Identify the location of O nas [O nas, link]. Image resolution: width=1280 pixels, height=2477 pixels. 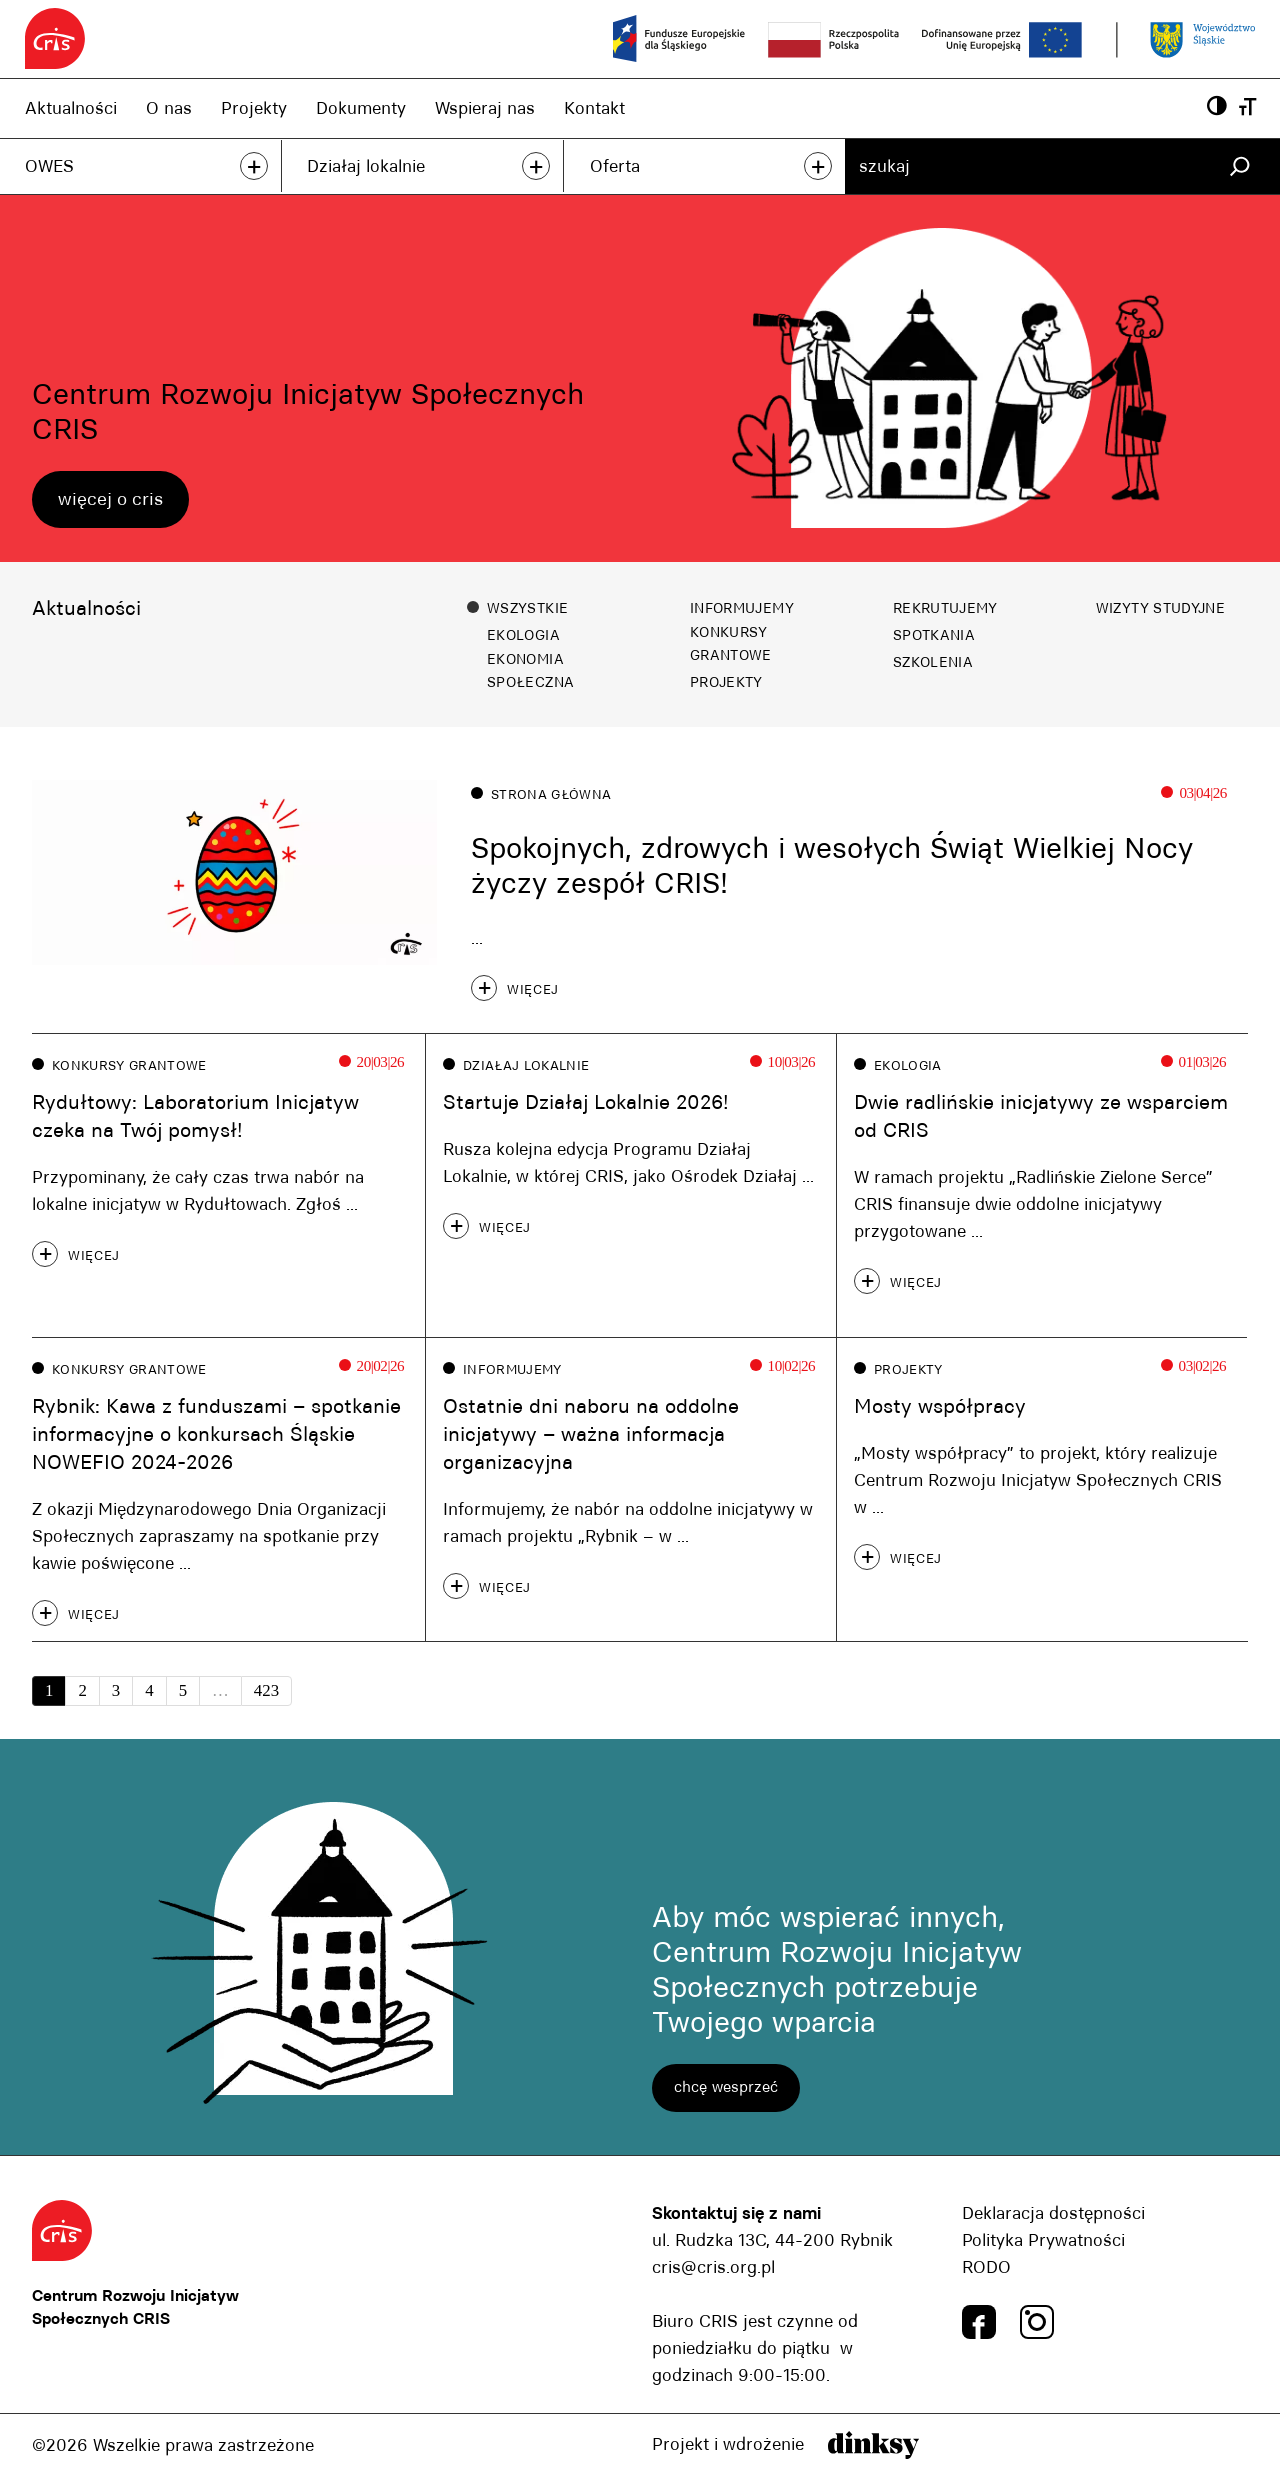
(169, 108).